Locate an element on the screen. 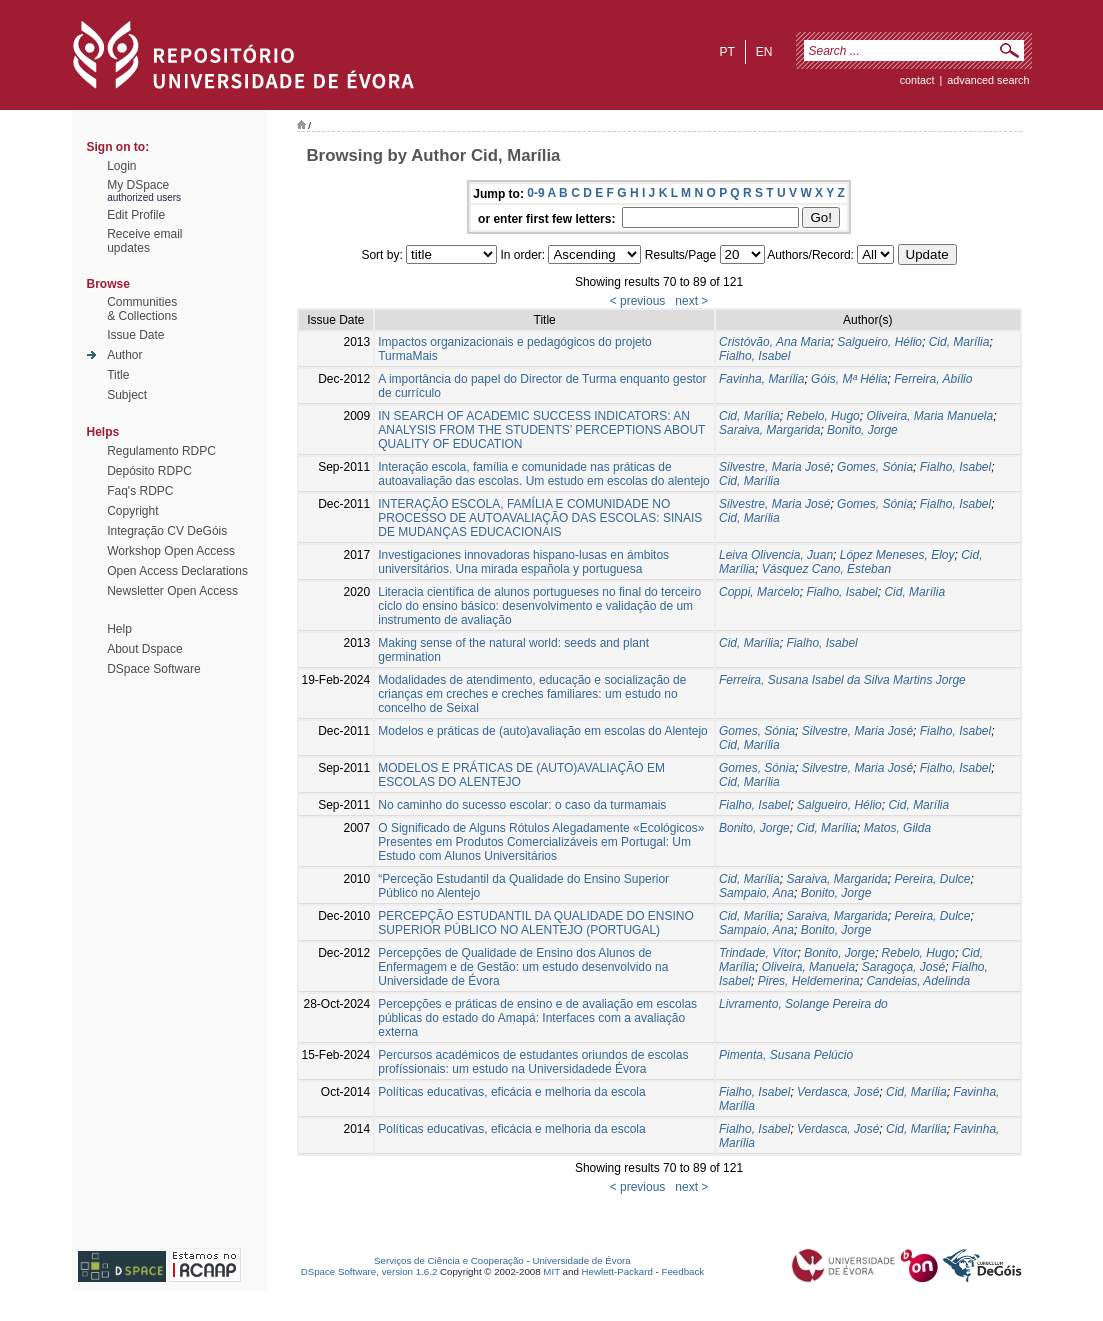 The image size is (1103, 1321). DSpace Software is located at coordinates (153, 669).